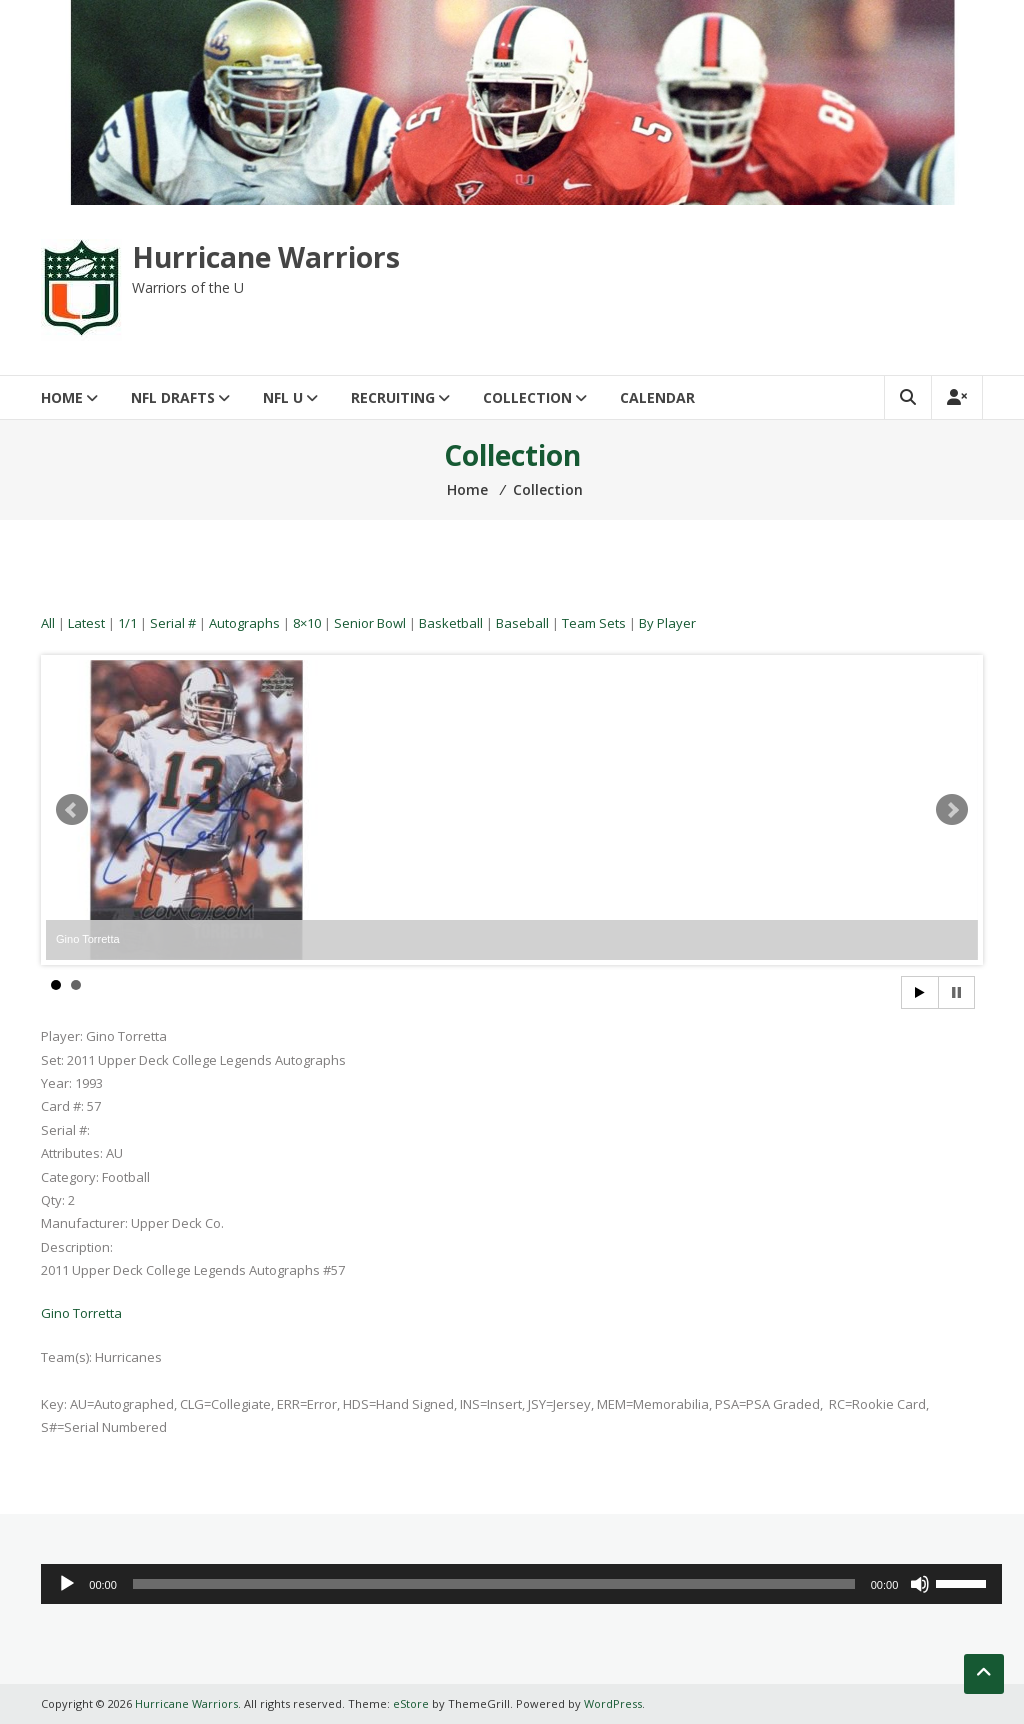 The height and width of the screenshot is (1724, 1024). What do you see at coordinates (657, 397) in the screenshot?
I see `Calendar` at bounding box center [657, 397].